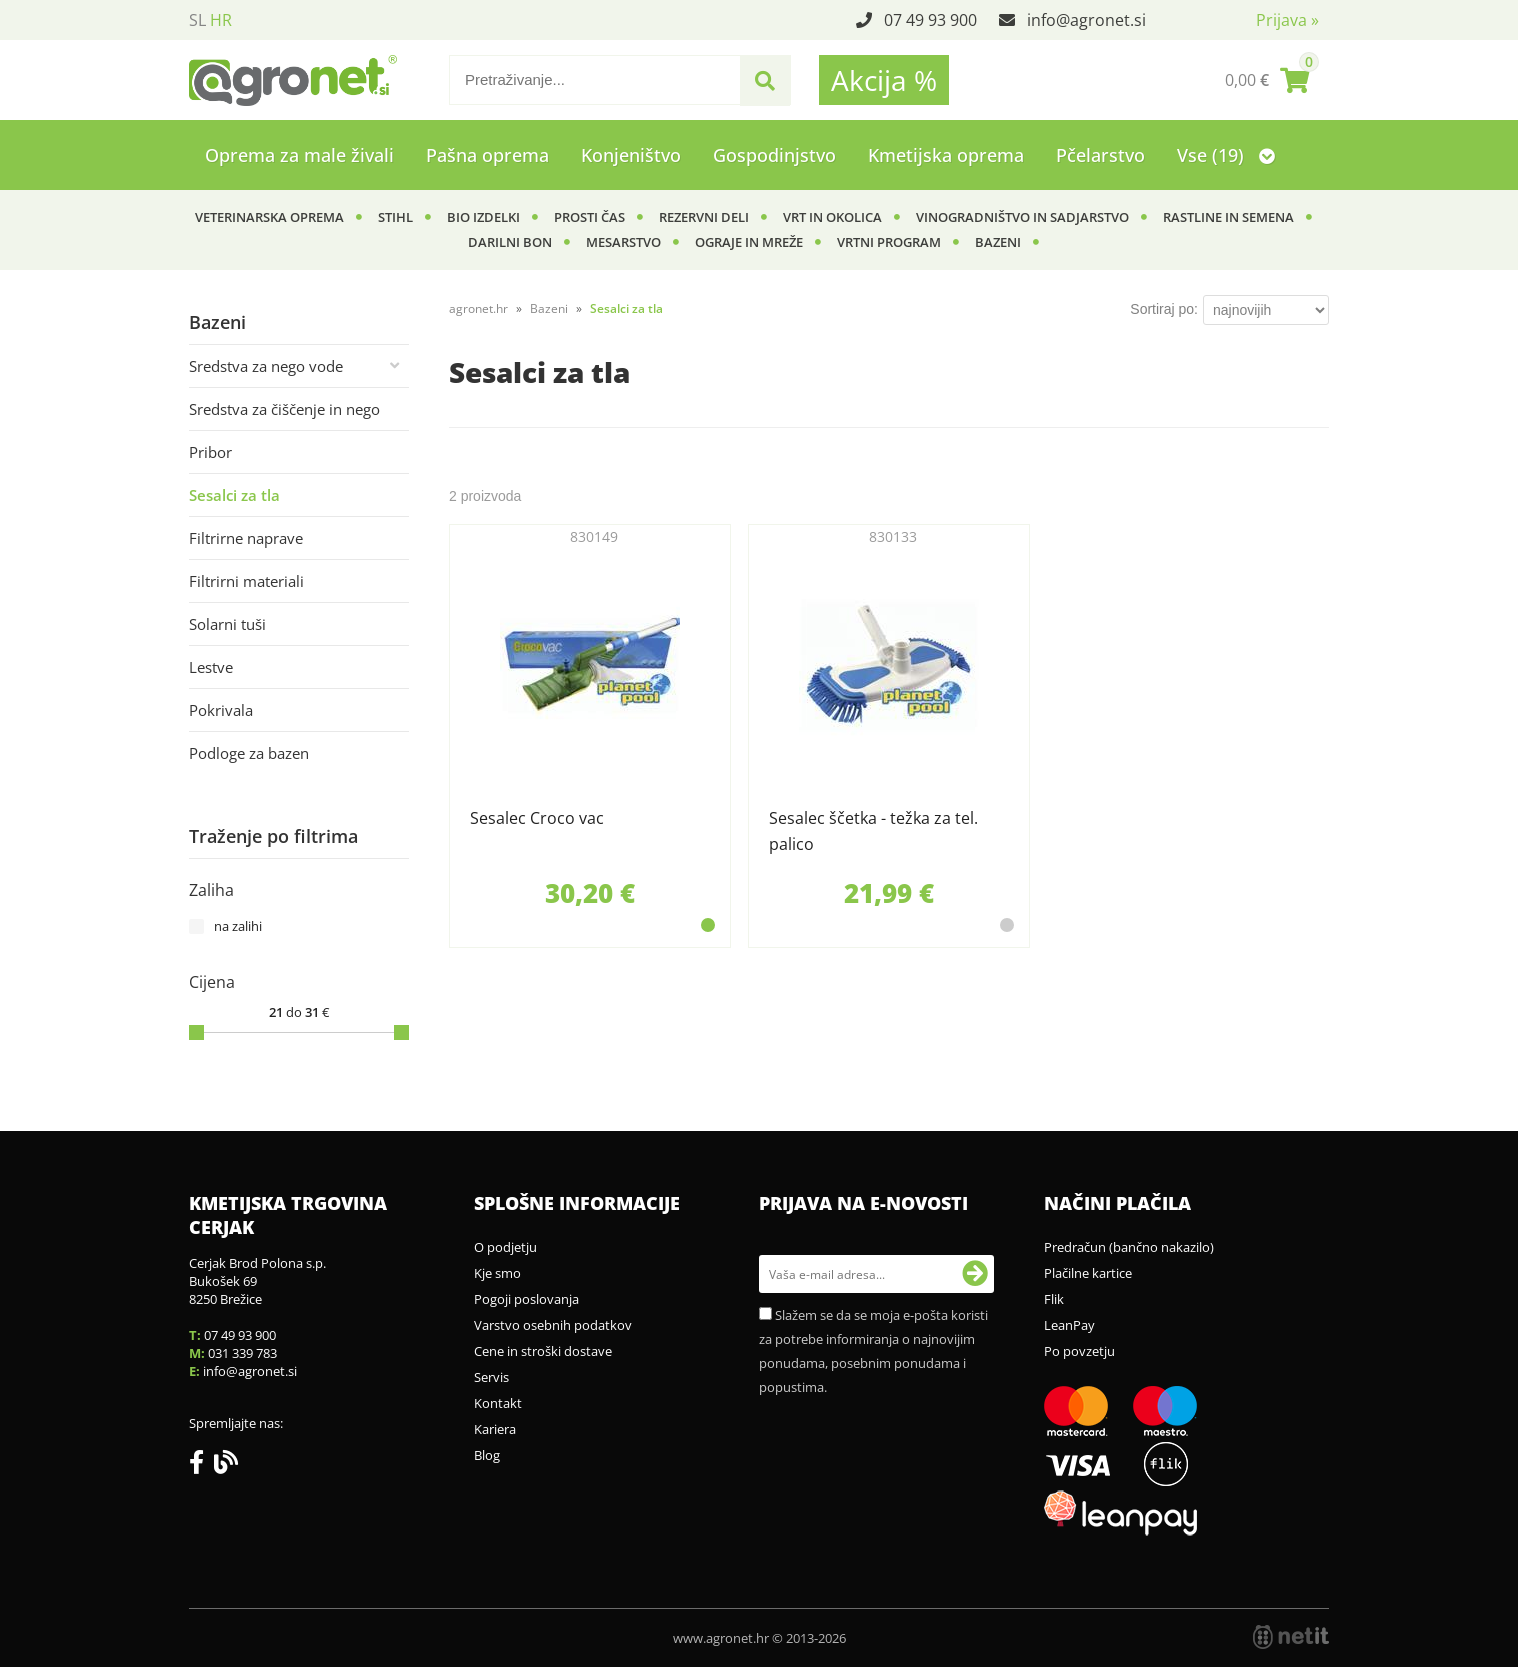 The height and width of the screenshot is (1667, 1518). Describe the element at coordinates (543, 1351) in the screenshot. I see `Cene in stroški dostave` at that location.